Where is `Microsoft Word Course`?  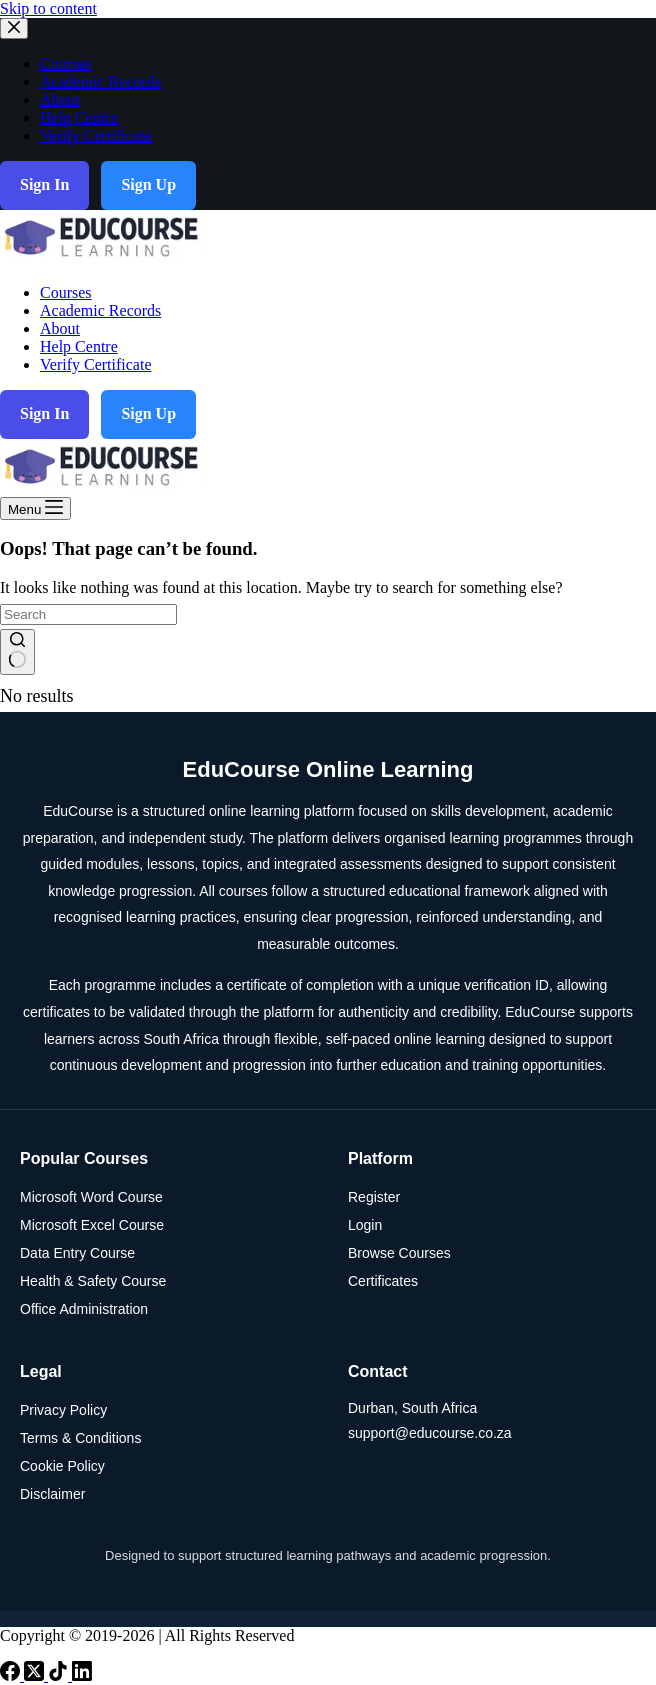 Microsoft Word Course is located at coordinates (91, 1197).